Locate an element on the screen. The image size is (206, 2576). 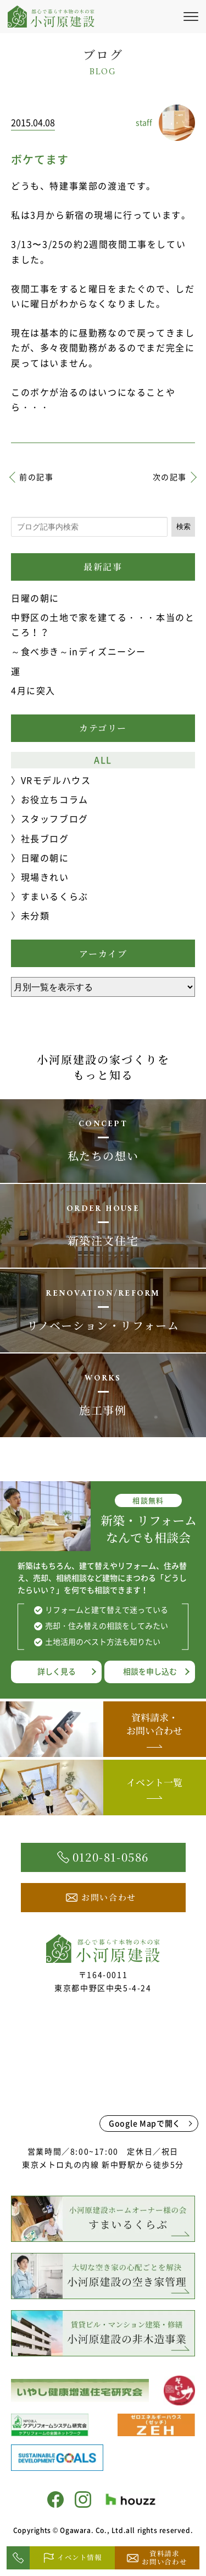
詳しく見る is located at coordinates (56, 1671).